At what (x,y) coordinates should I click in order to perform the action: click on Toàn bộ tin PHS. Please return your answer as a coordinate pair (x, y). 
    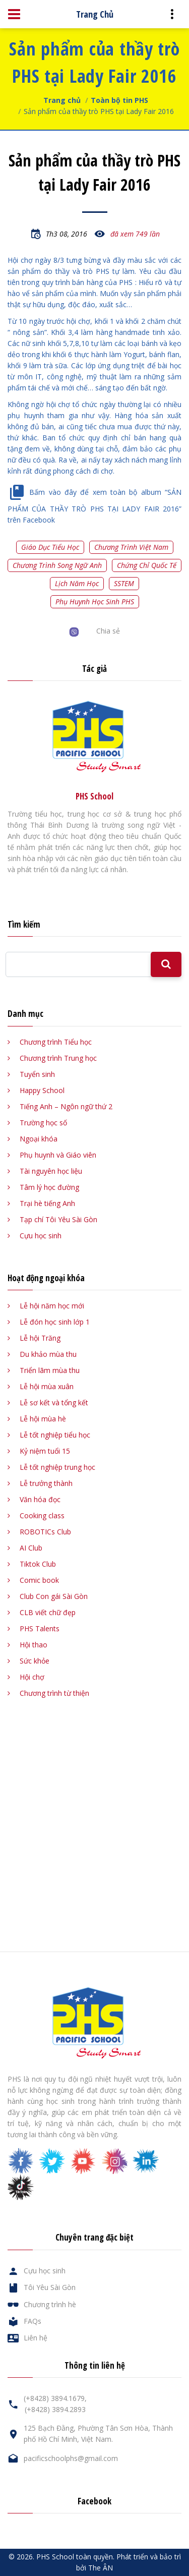
    Looking at the image, I should click on (119, 100).